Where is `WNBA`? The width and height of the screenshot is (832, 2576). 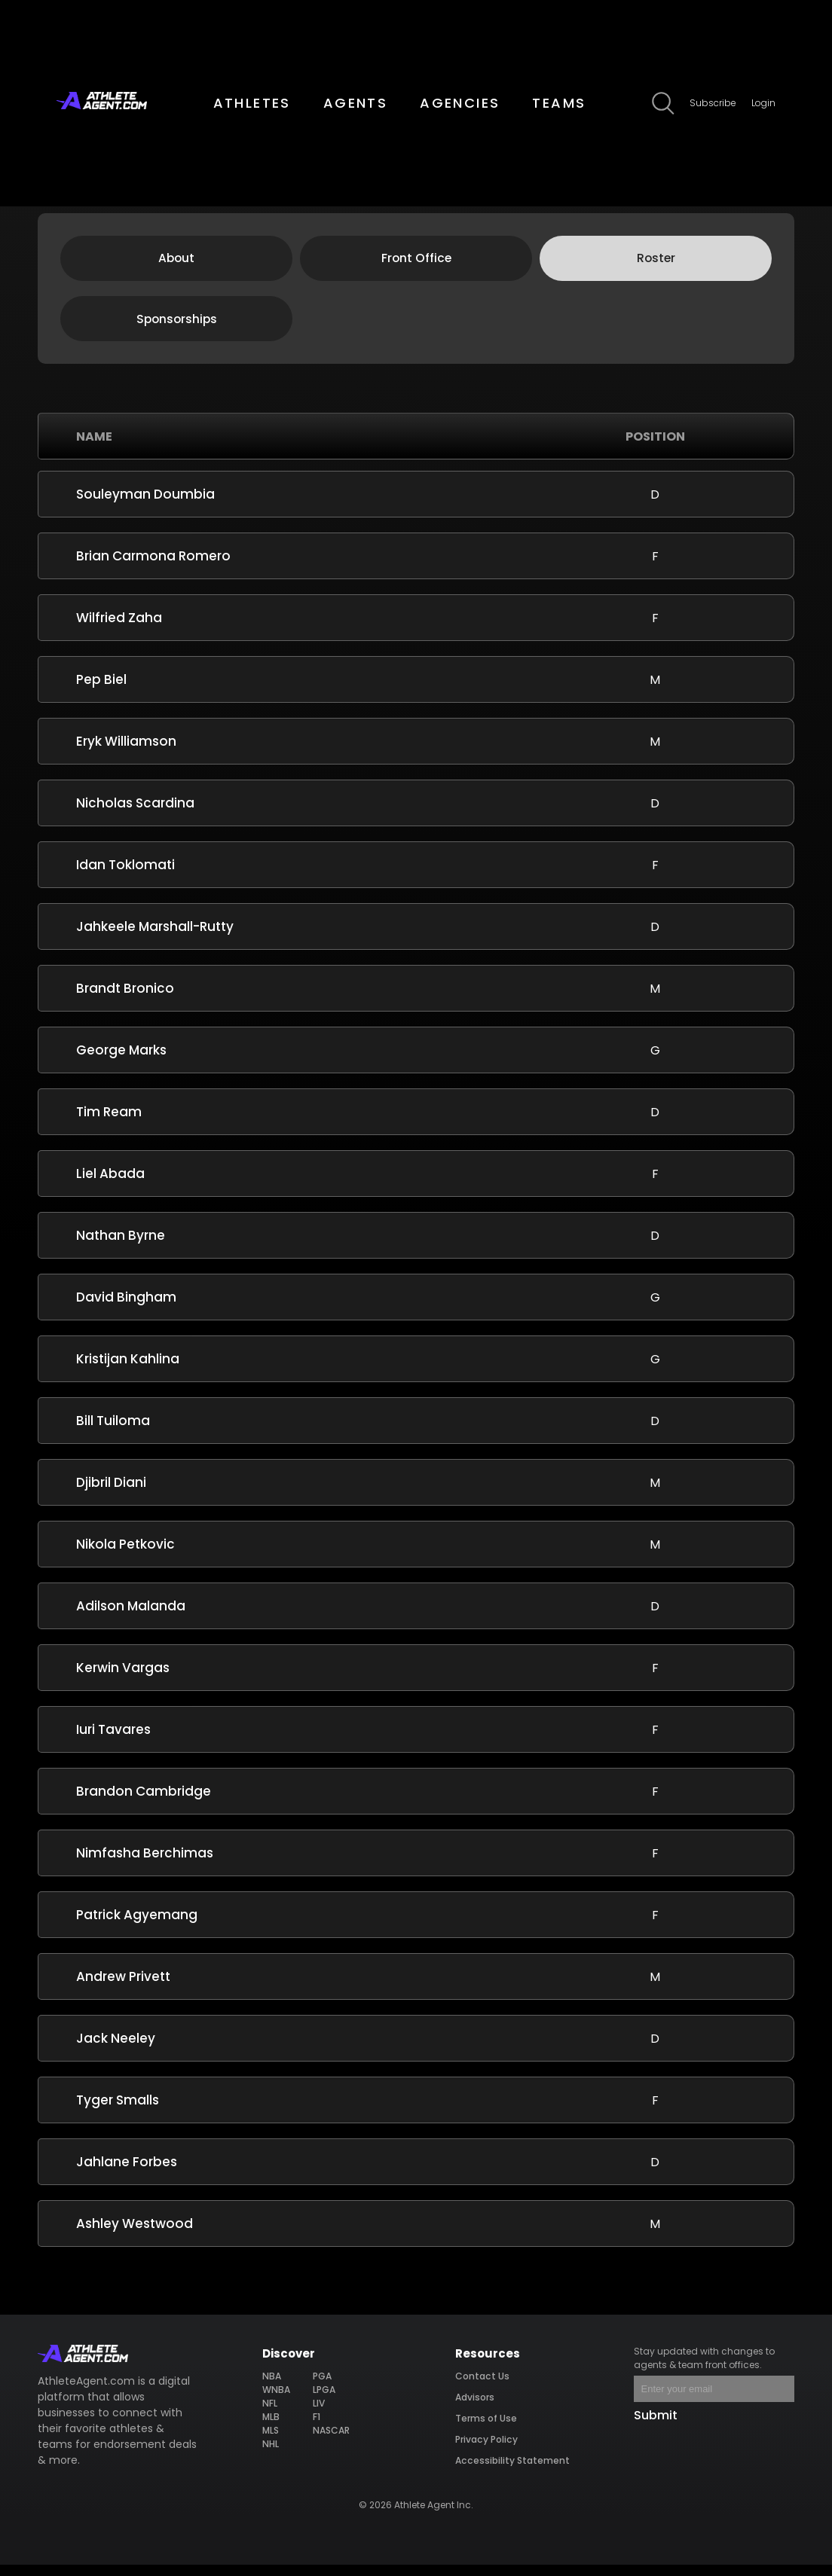 WNBA is located at coordinates (276, 2400).